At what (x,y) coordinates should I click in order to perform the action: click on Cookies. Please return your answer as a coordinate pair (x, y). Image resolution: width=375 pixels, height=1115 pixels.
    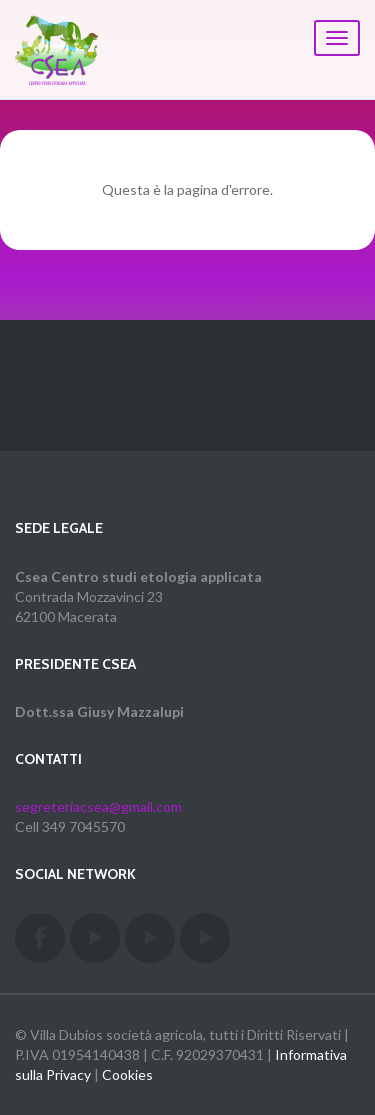
    Looking at the image, I should click on (127, 1074).